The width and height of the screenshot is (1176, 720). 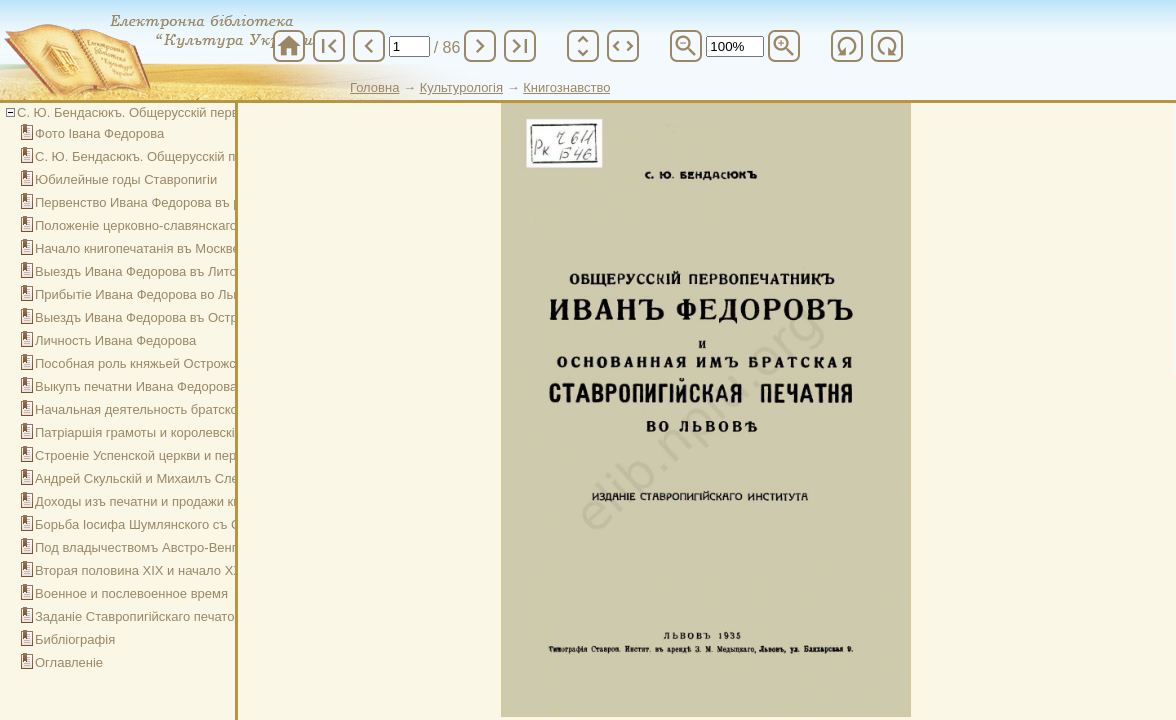 I want to click on first_page, so click(x=329, y=46).